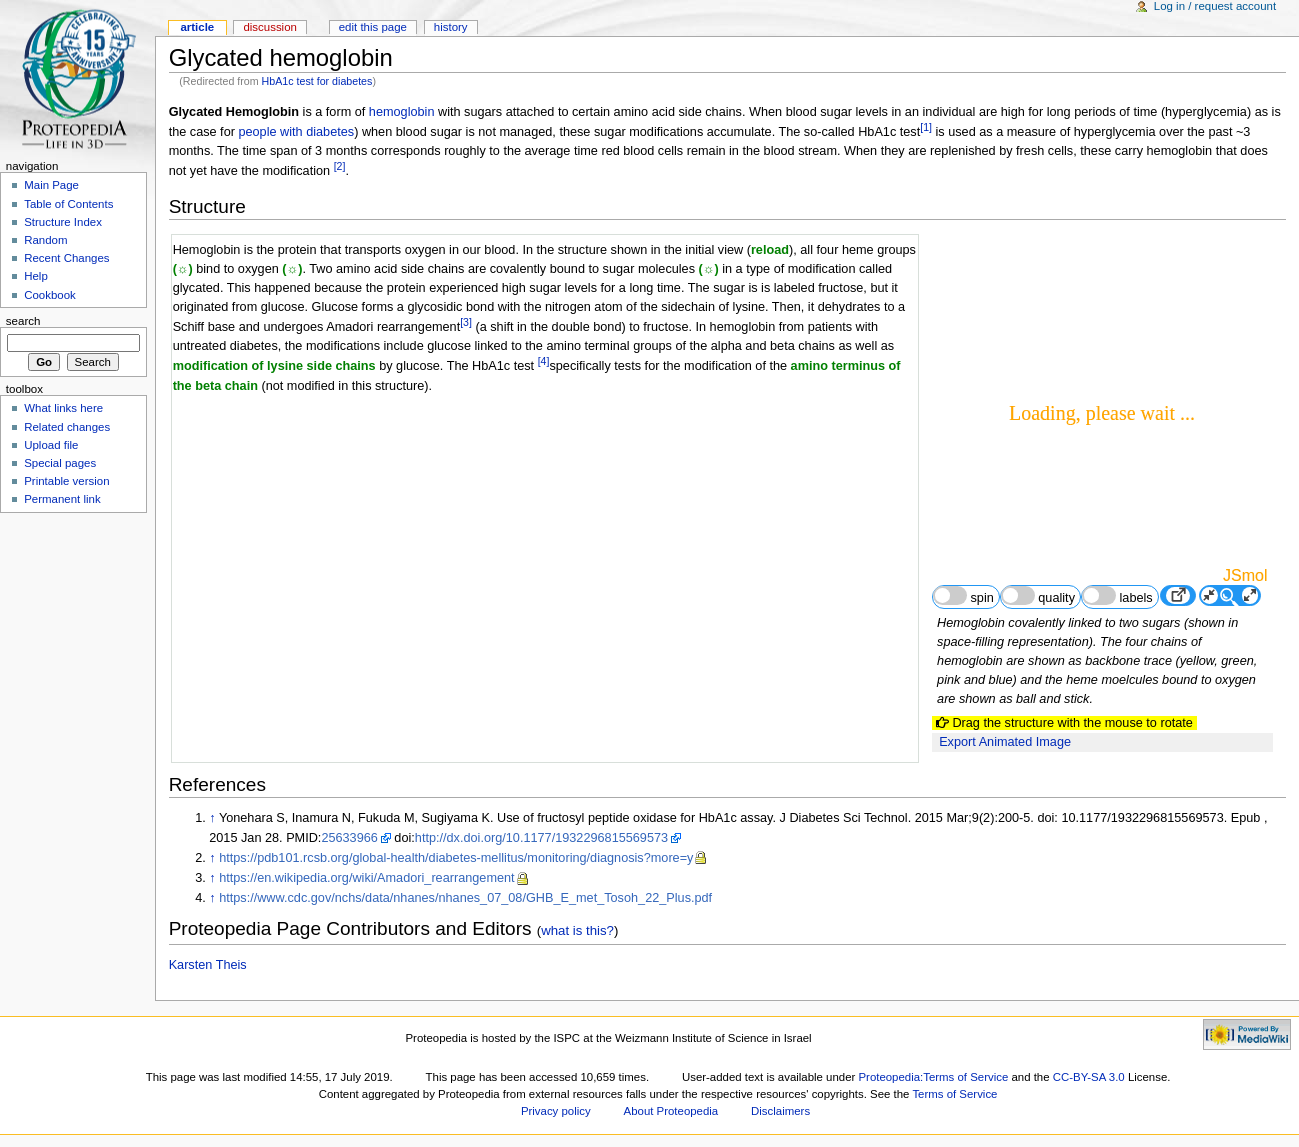 This screenshot has width=1299, height=1147. What do you see at coordinates (296, 132) in the screenshot?
I see `people with diabetes` at bounding box center [296, 132].